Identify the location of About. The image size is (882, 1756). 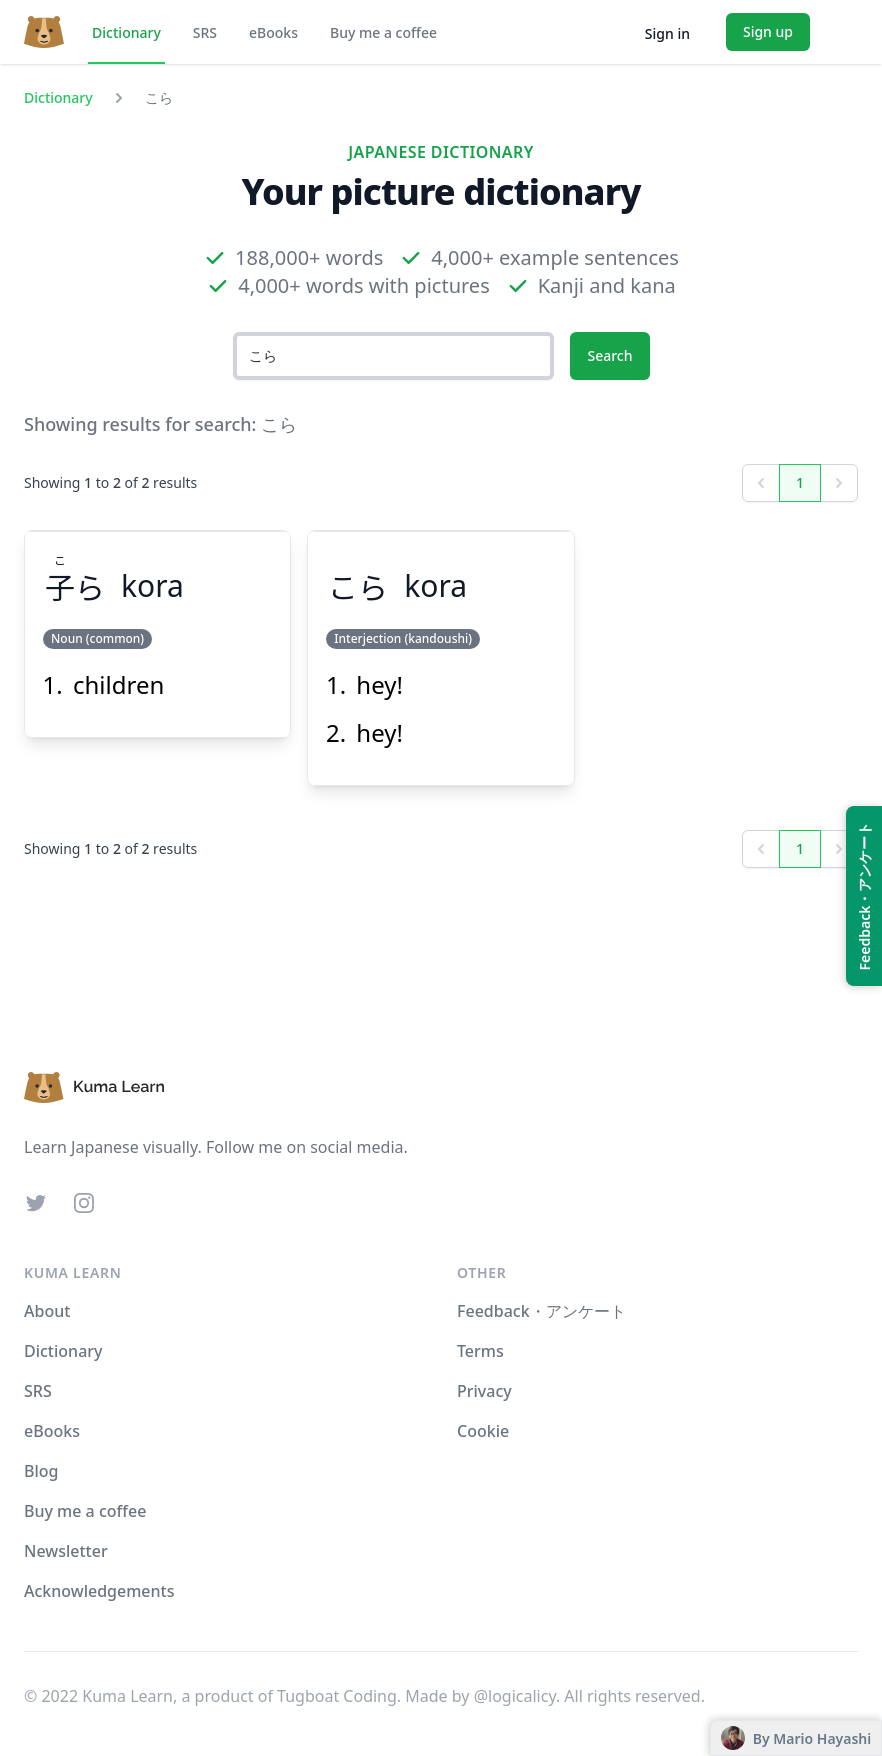
(47, 1311).